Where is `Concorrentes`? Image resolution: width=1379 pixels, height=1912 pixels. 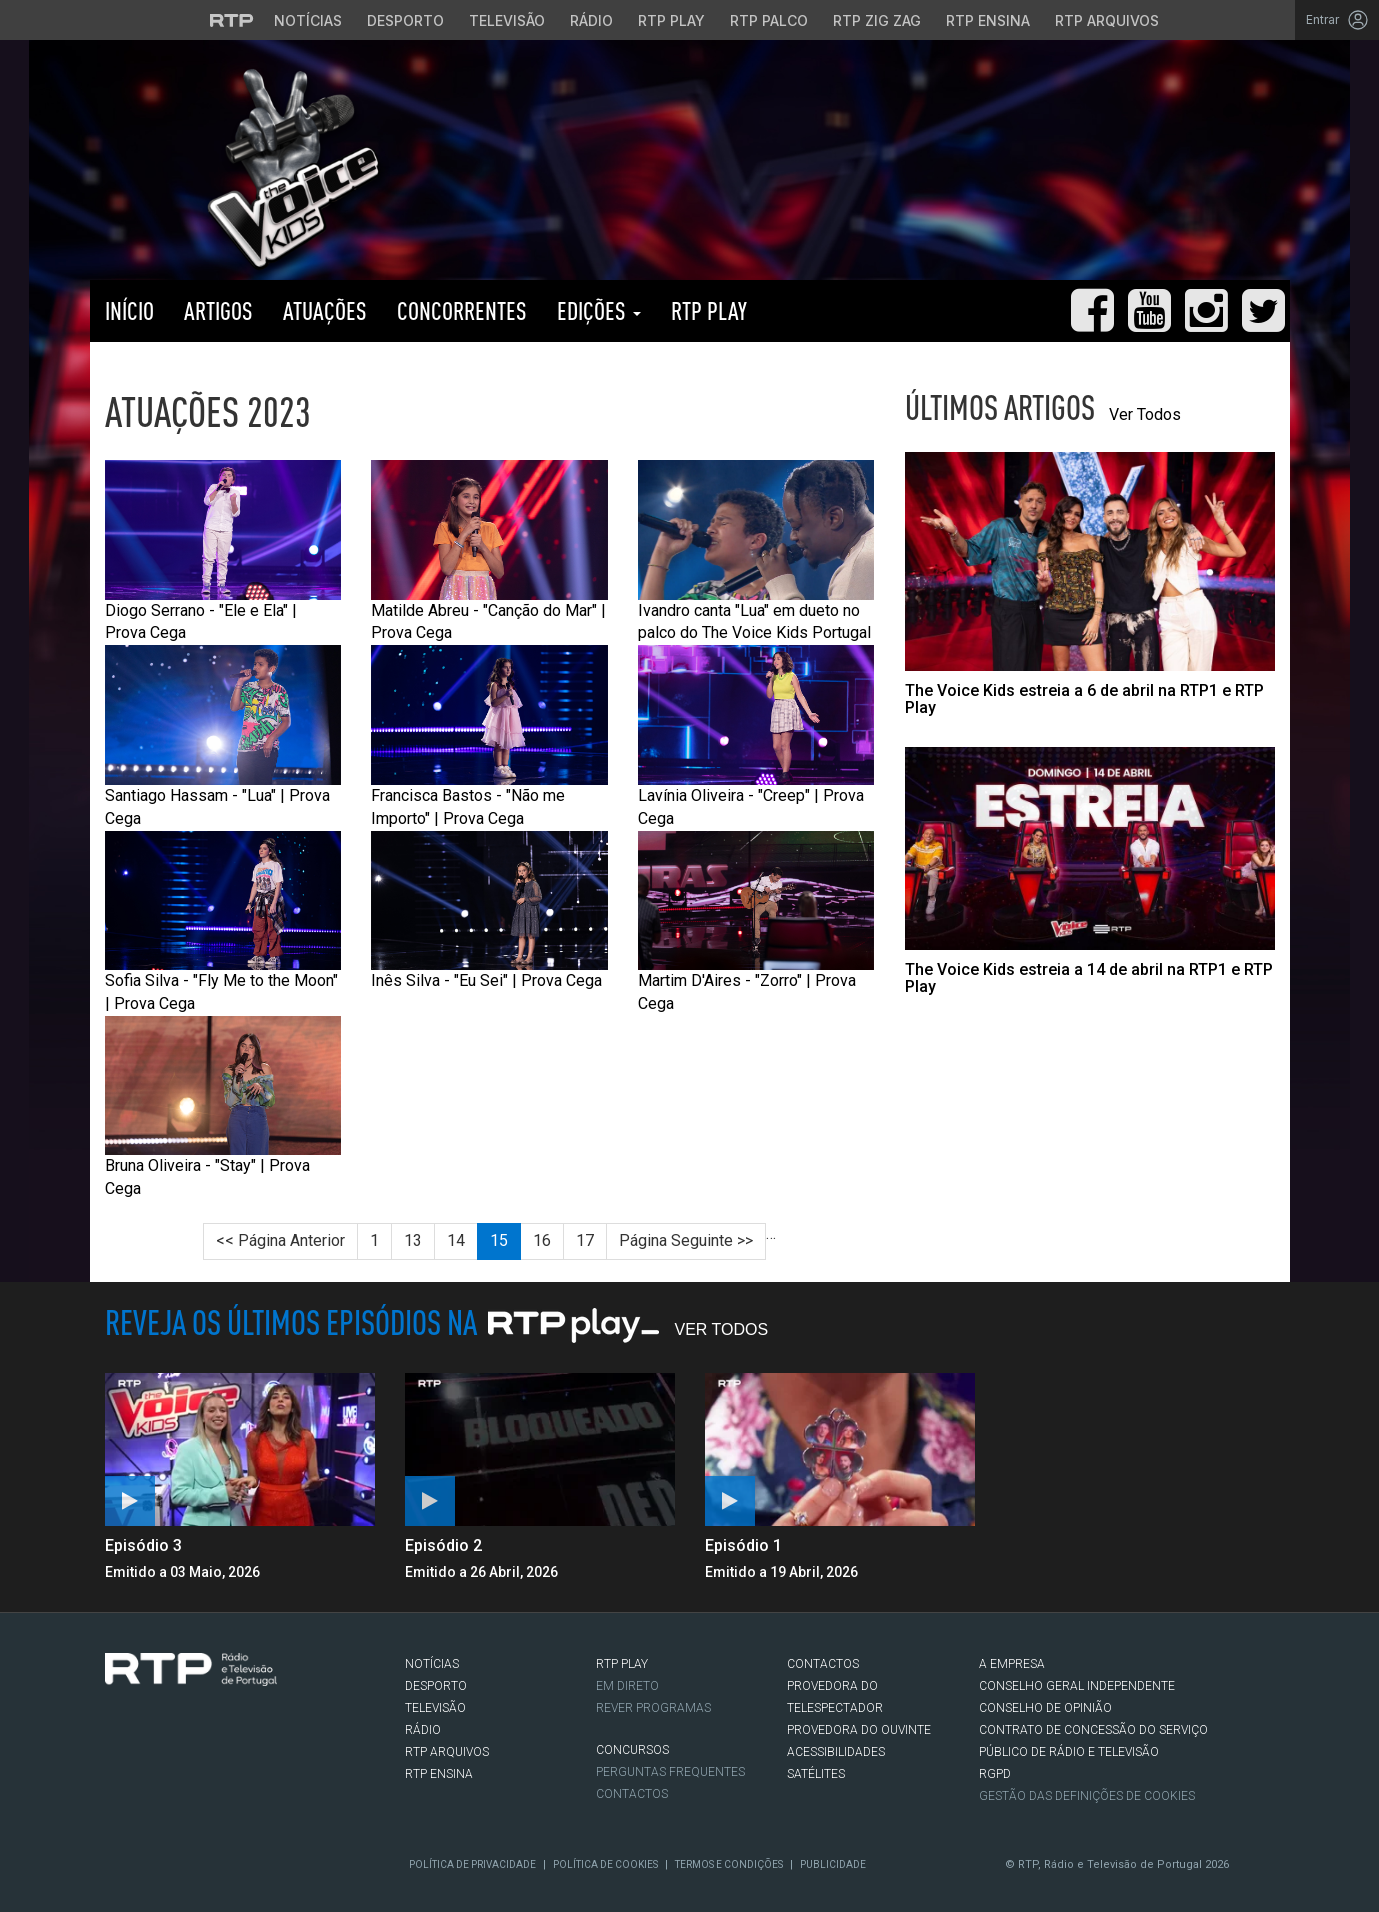 Concorrentes is located at coordinates (462, 310).